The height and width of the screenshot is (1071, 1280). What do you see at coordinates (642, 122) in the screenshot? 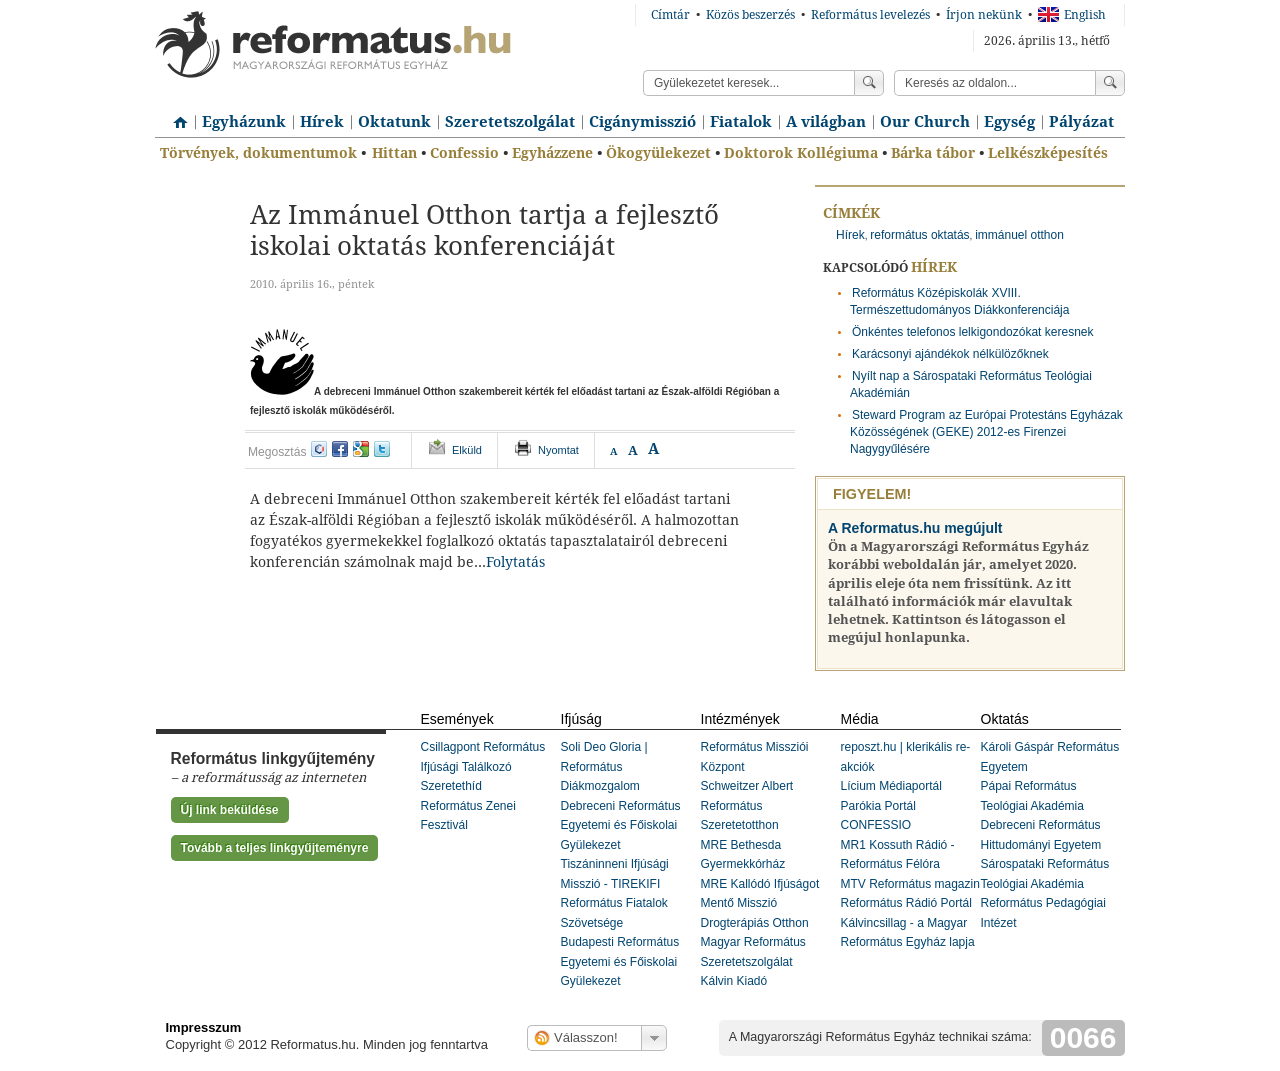
I see `Cigánymisszió` at bounding box center [642, 122].